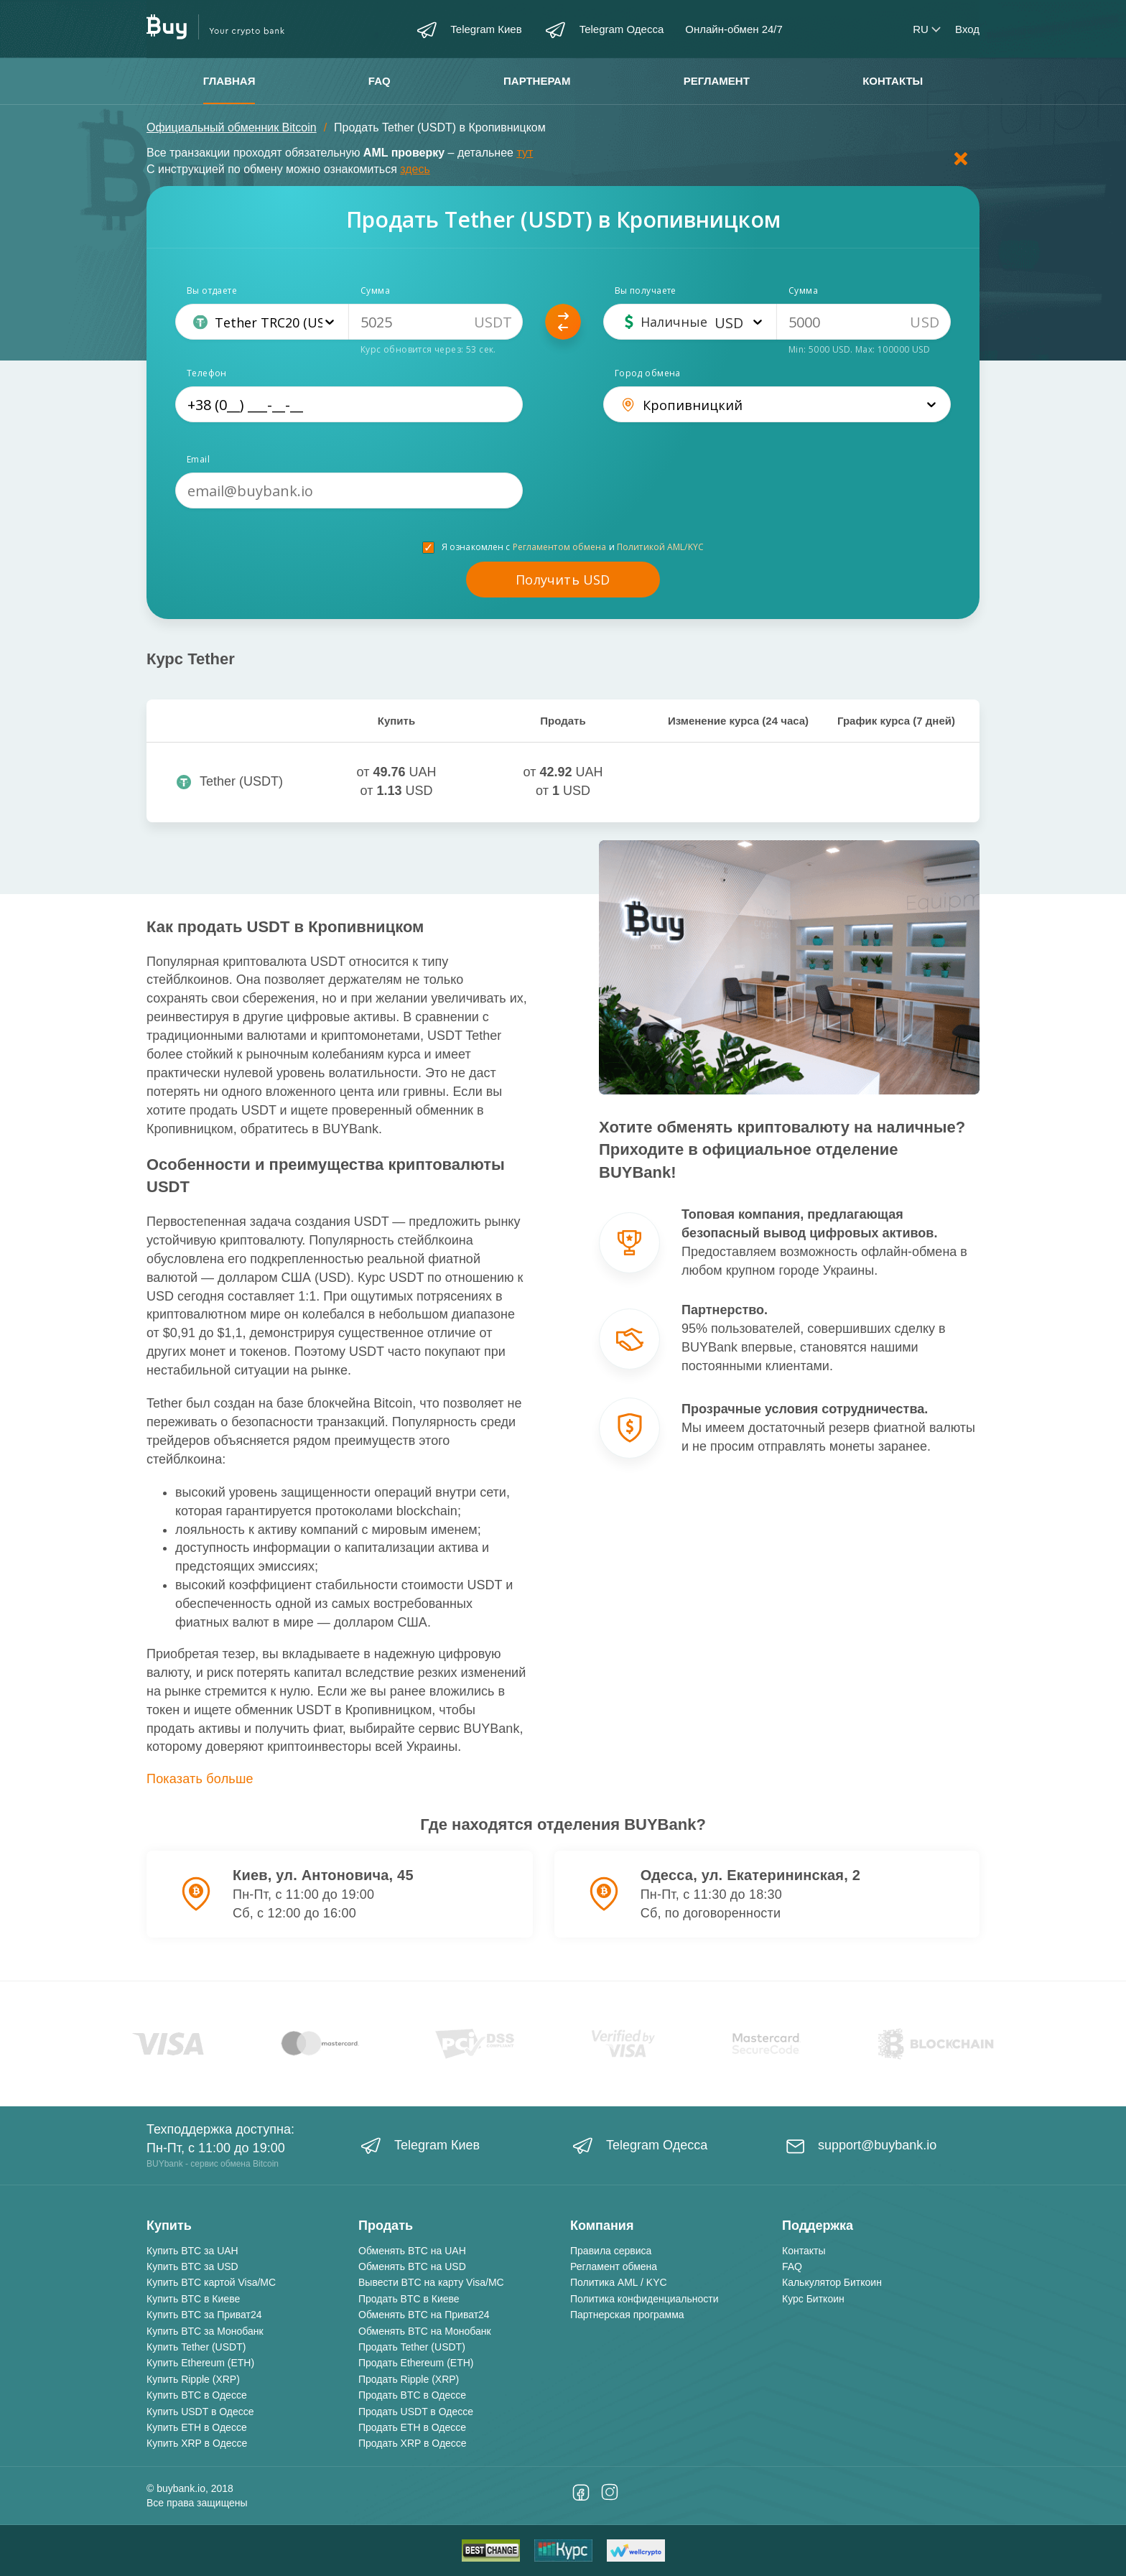  What do you see at coordinates (196, 2347) in the screenshot?
I see `Купить Tether (USDT)` at bounding box center [196, 2347].